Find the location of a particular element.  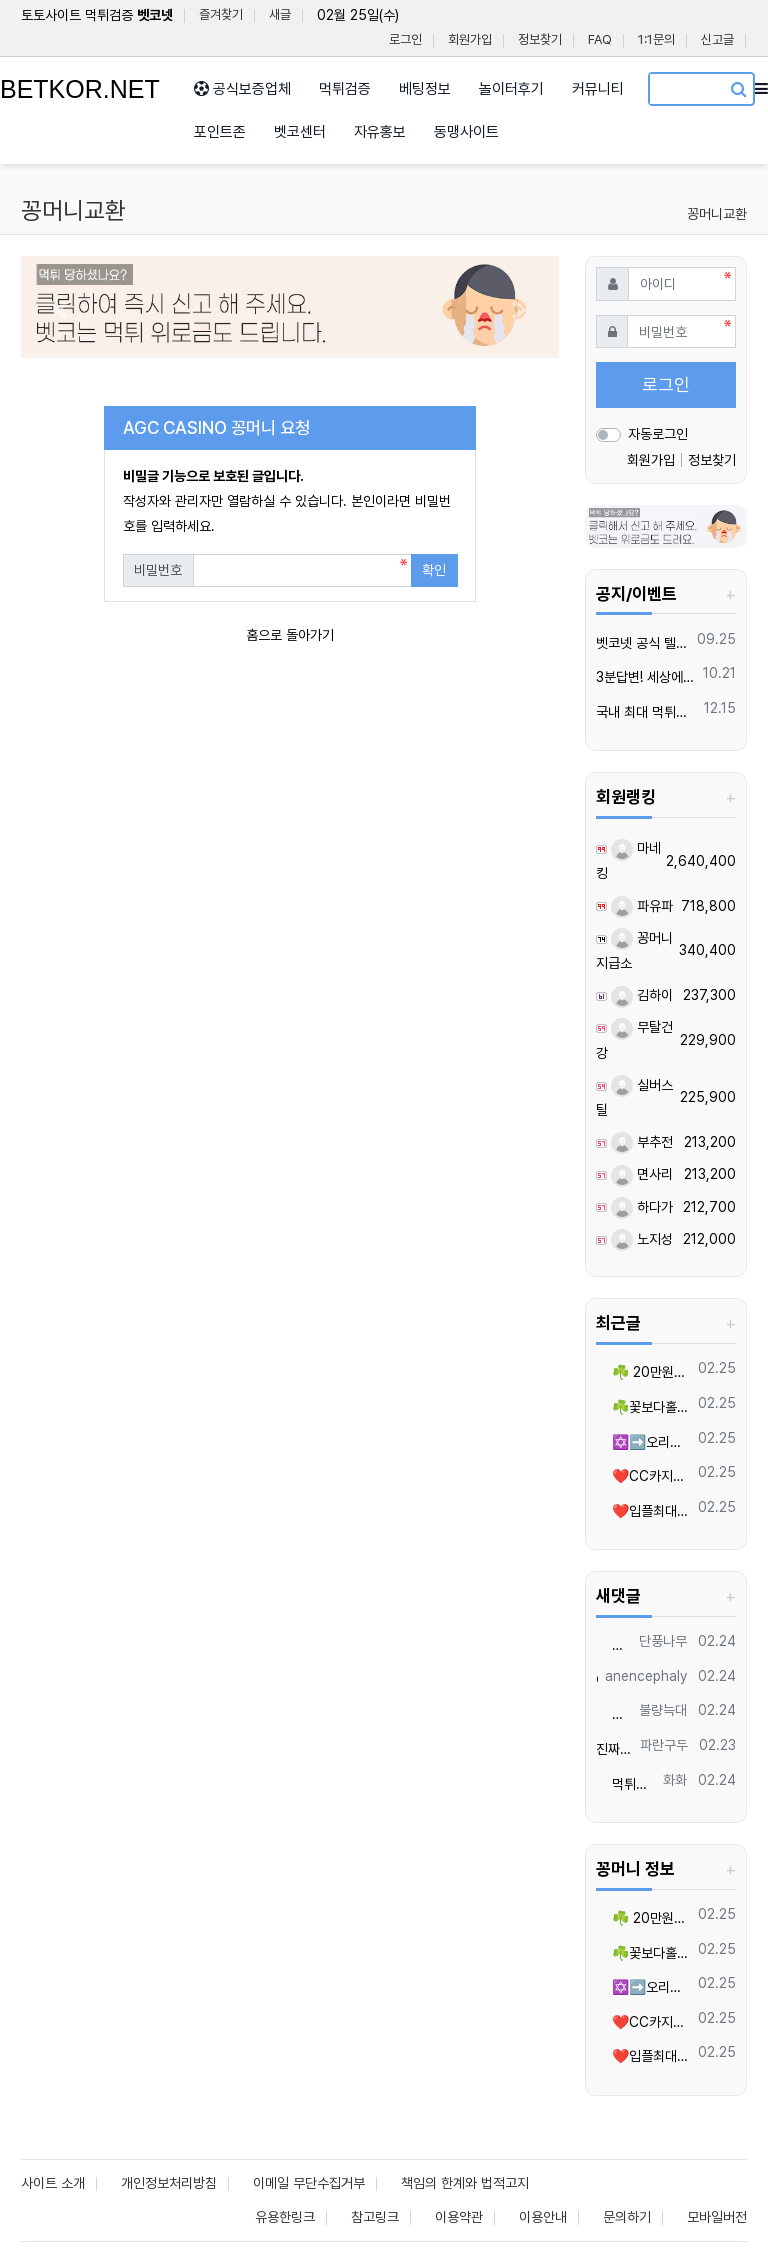

새글 is located at coordinates (280, 14).